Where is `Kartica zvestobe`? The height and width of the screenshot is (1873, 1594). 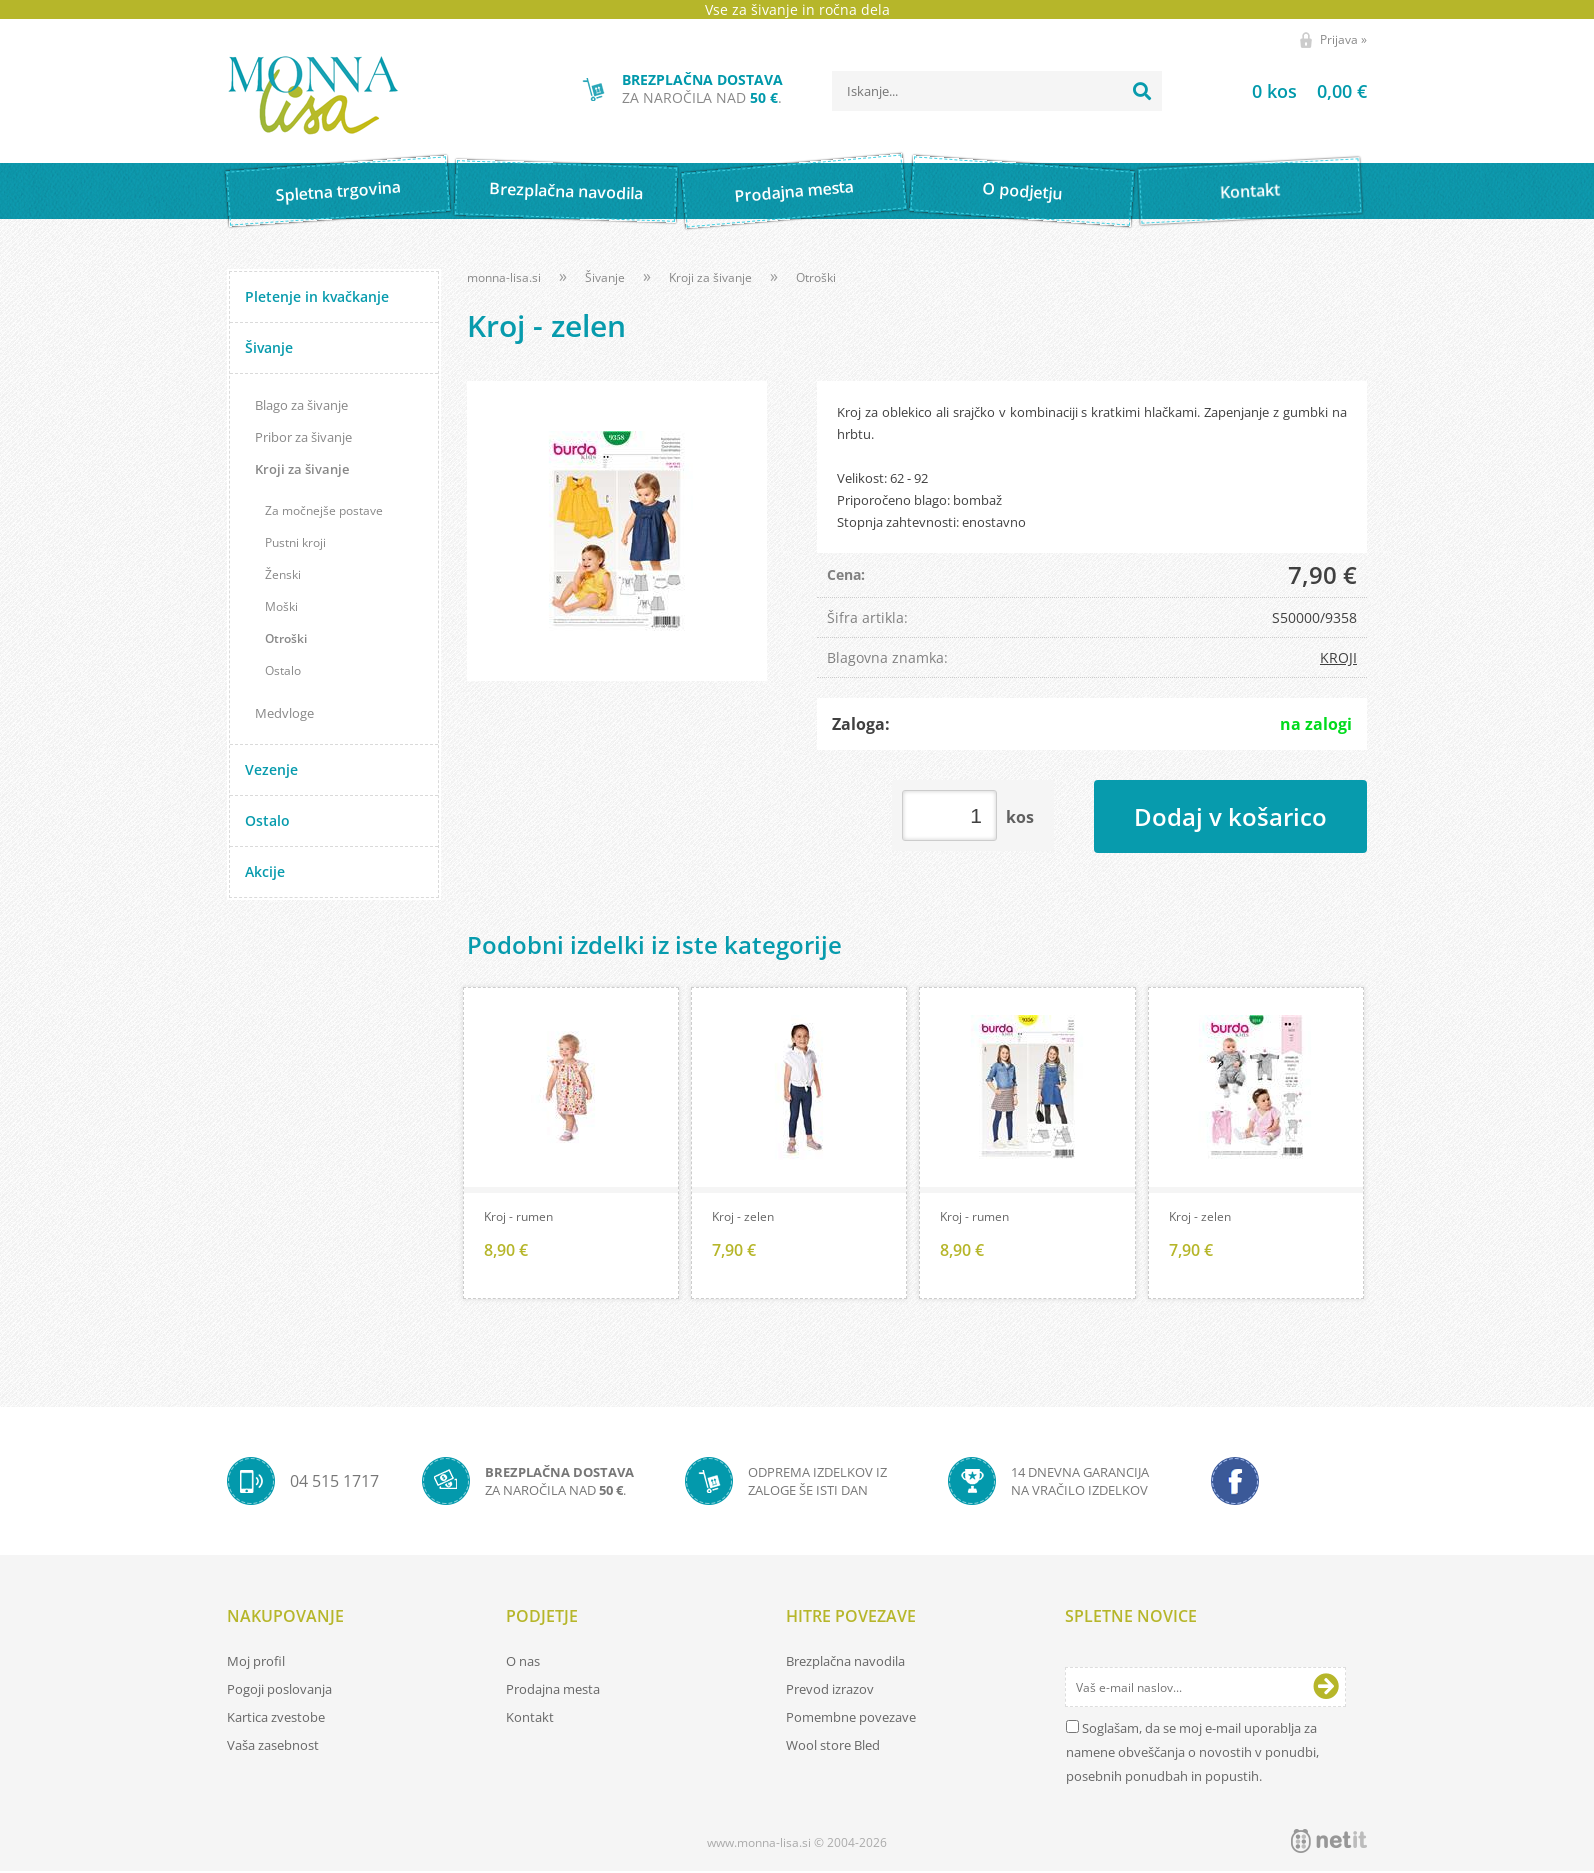 Kartica zvestobe is located at coordinates (276, 1719).